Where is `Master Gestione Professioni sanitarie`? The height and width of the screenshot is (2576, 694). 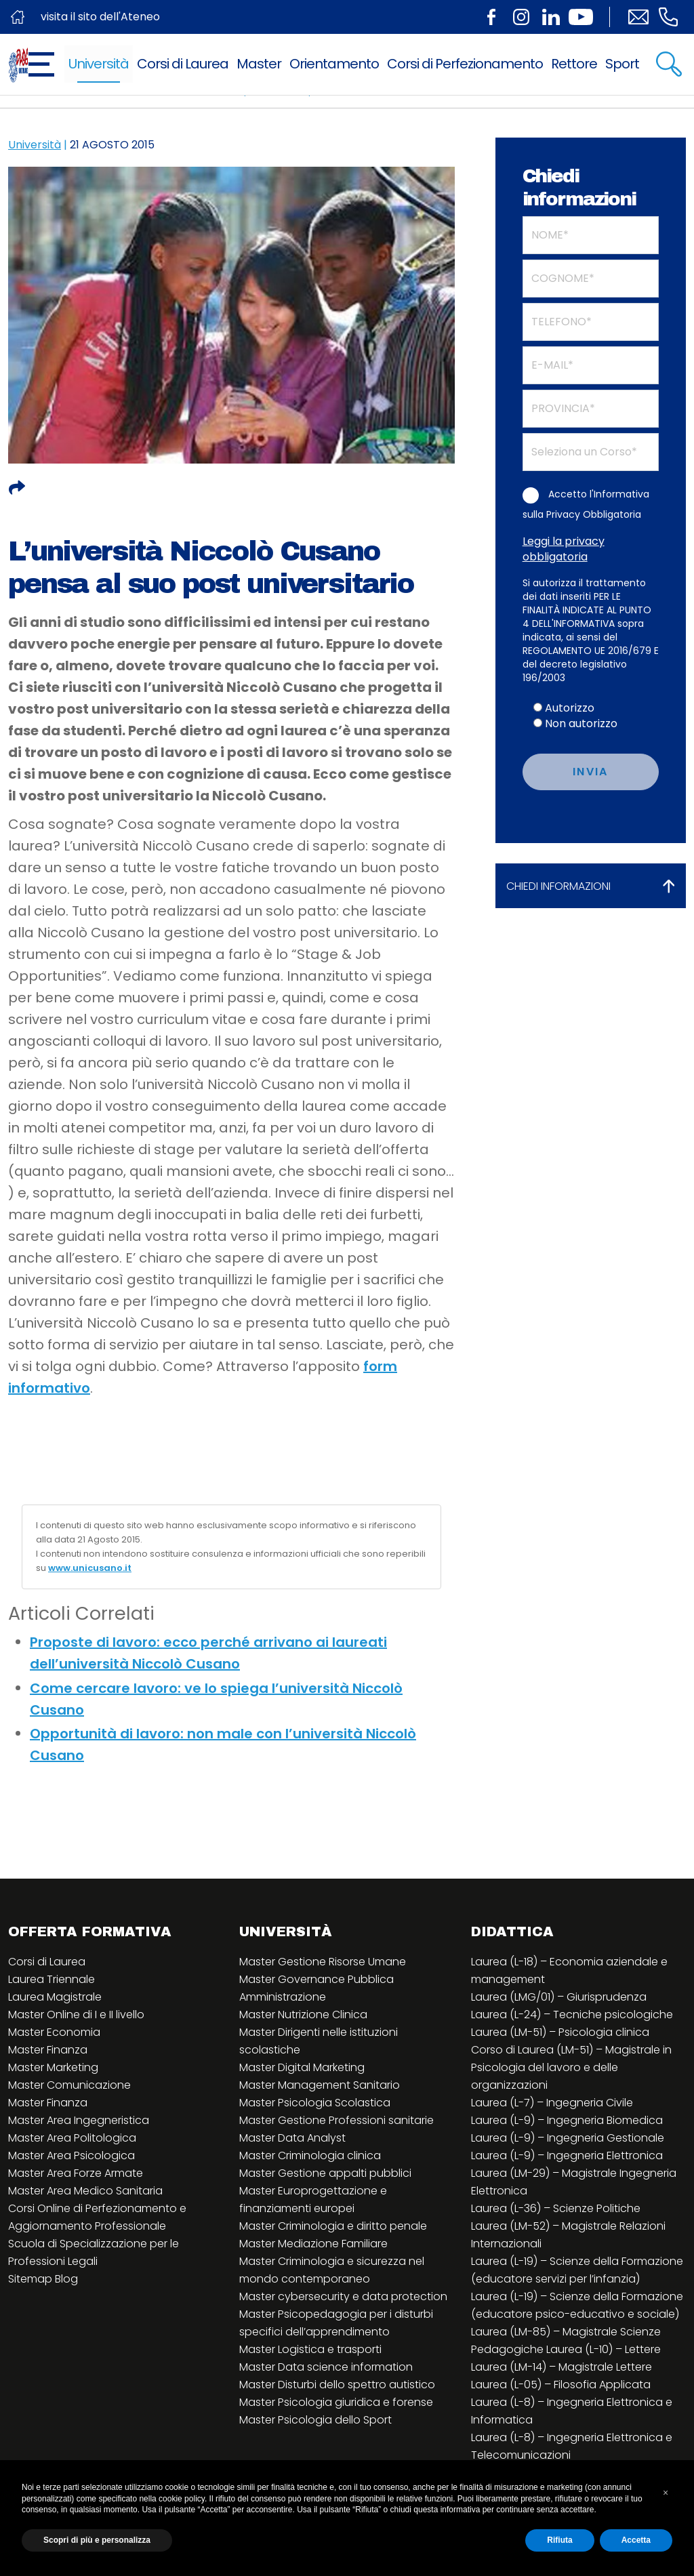 Master Gestione Professioni sanitarie is located at coordinates (336, 2120).